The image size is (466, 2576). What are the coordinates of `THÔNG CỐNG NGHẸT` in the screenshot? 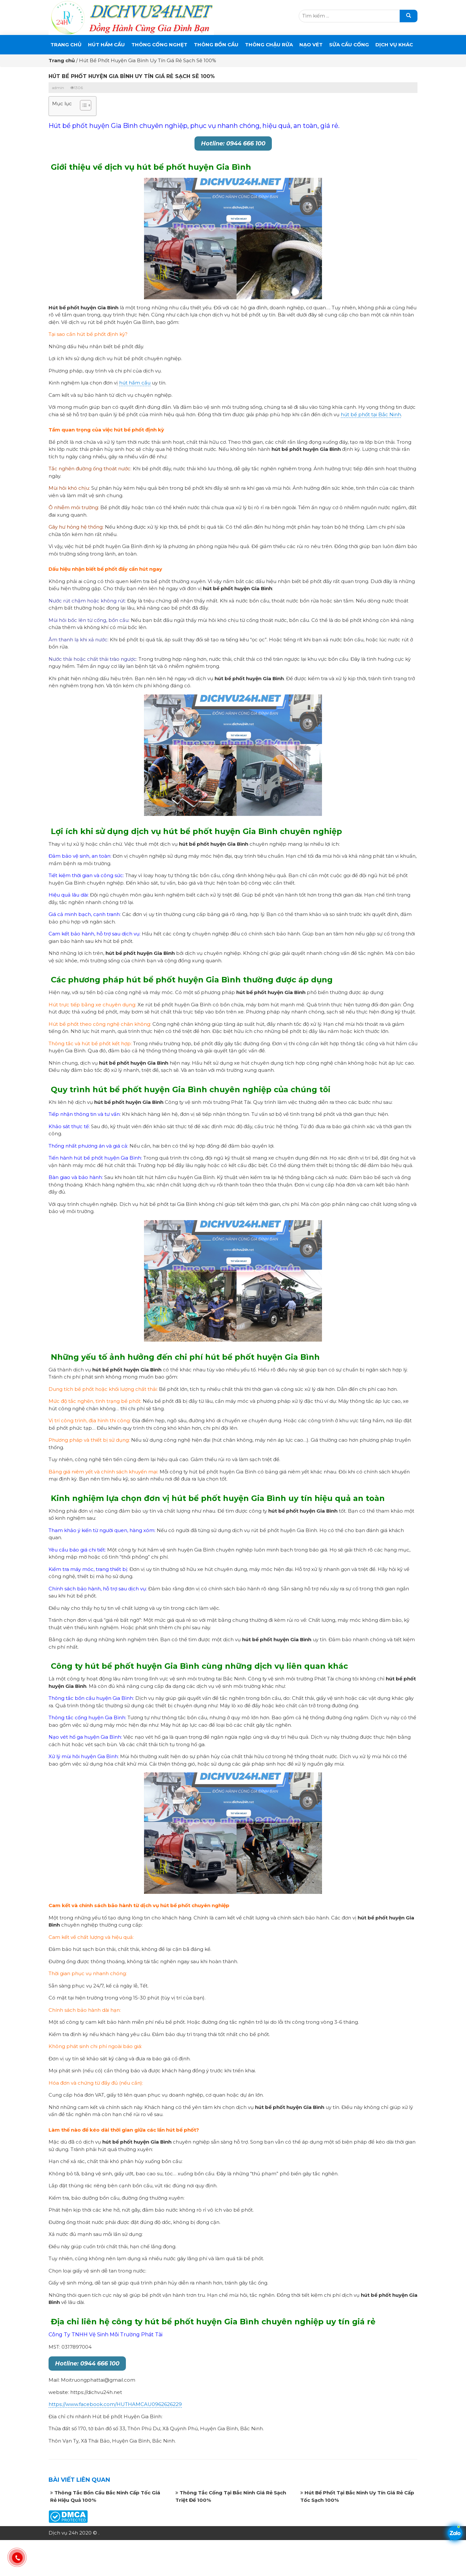 It's located at (159, 44).